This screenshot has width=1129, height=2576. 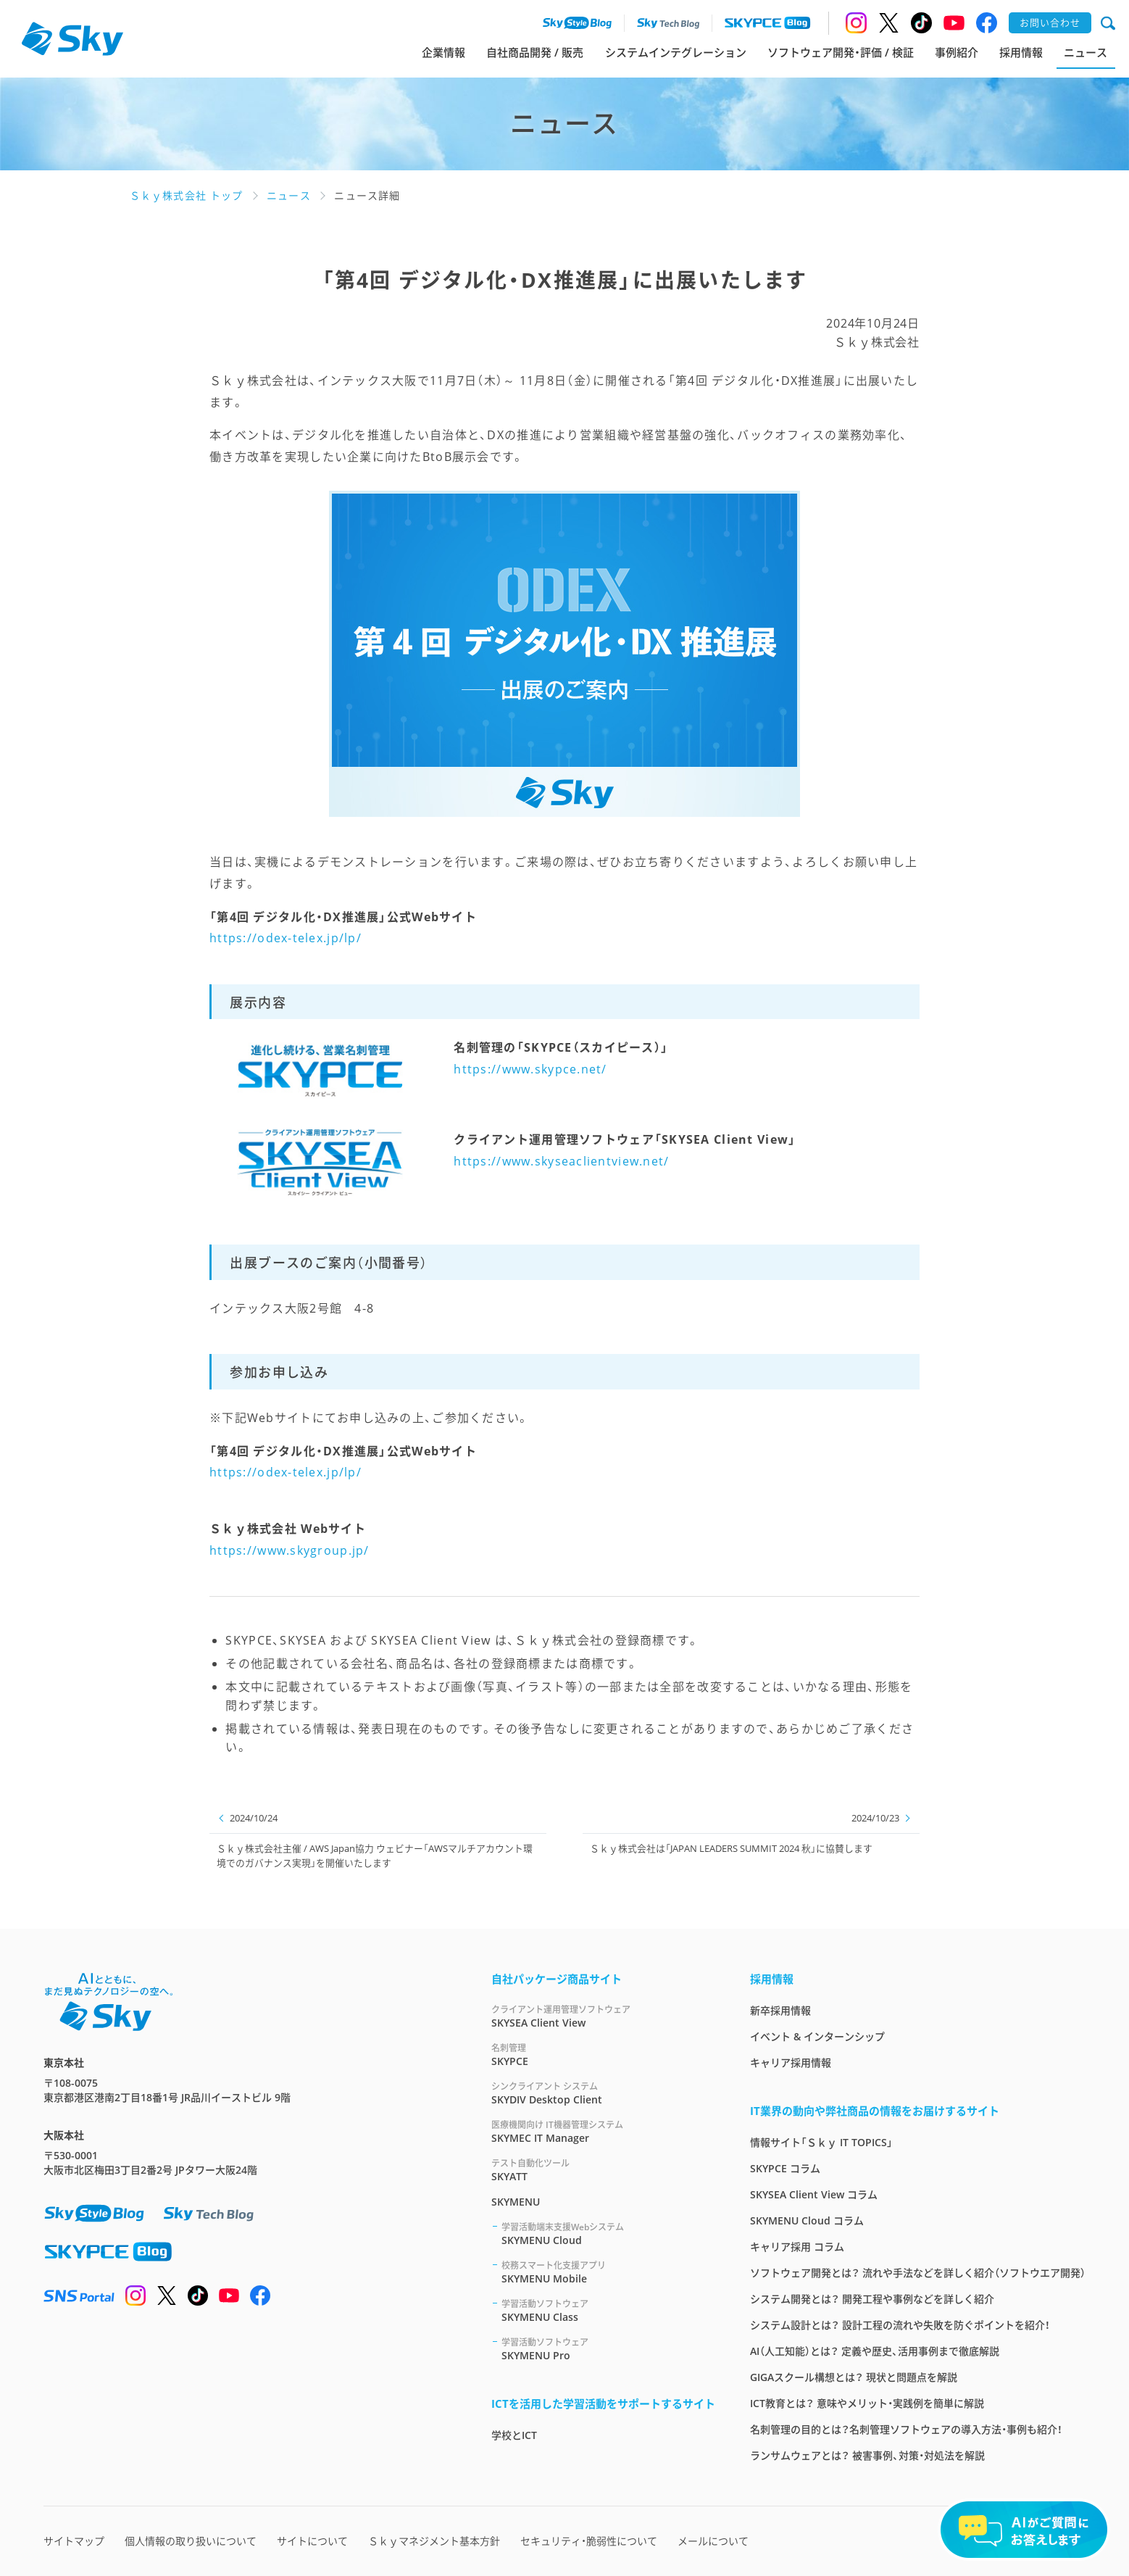 I want to click on GIGAスクール構想とは？ 現状と問題点を解説, so click(x=853, y=2377).